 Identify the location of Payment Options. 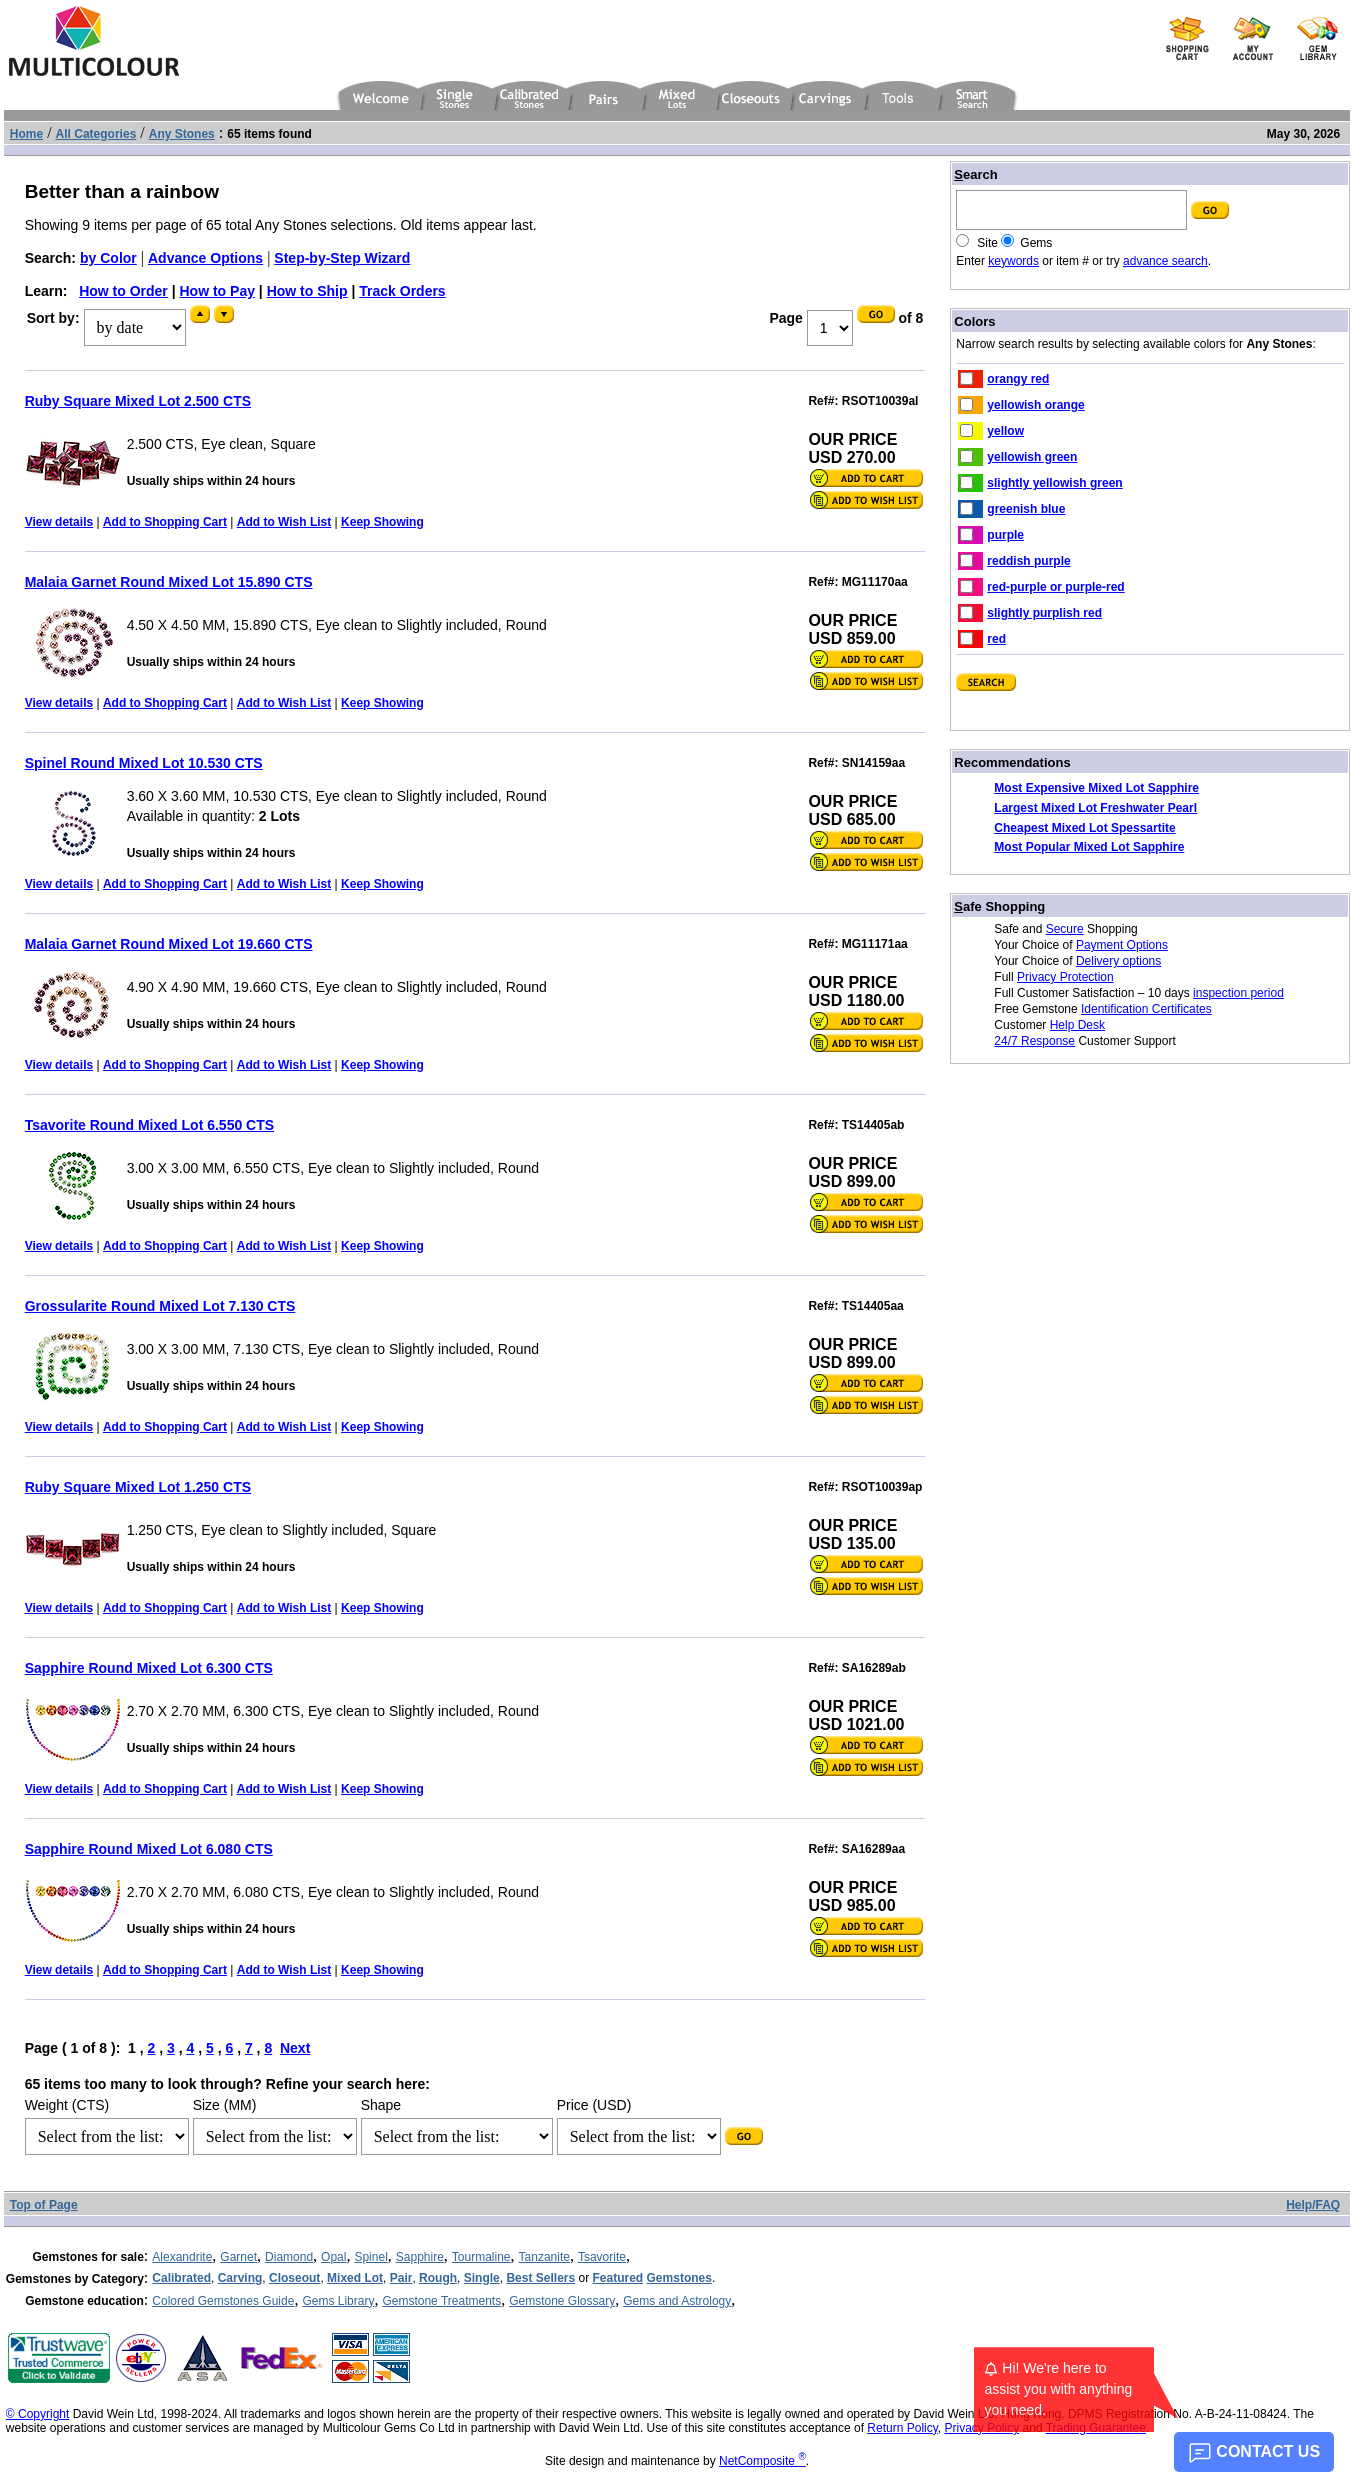
(1122, 945).